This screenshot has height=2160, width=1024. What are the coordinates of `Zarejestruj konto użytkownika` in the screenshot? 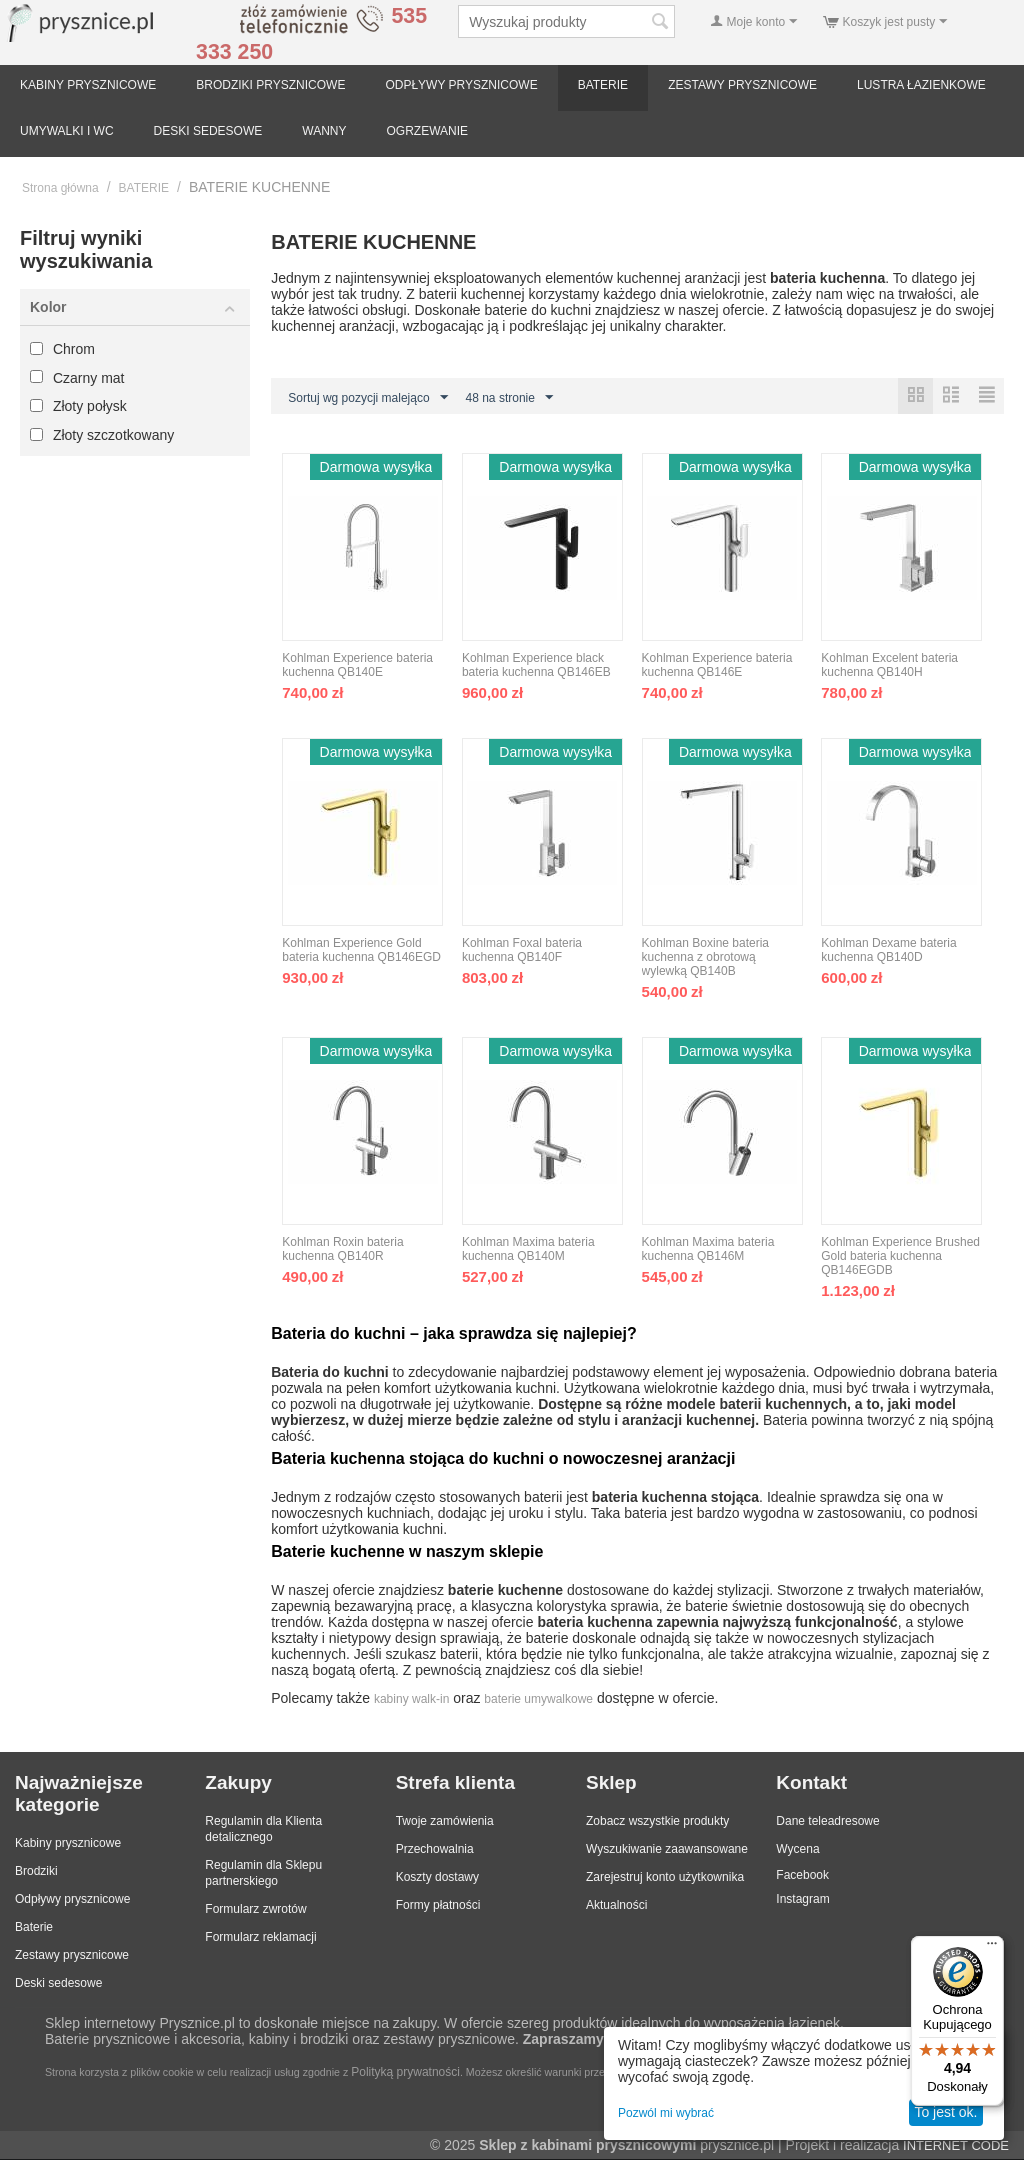 It's located at (665, 1878).